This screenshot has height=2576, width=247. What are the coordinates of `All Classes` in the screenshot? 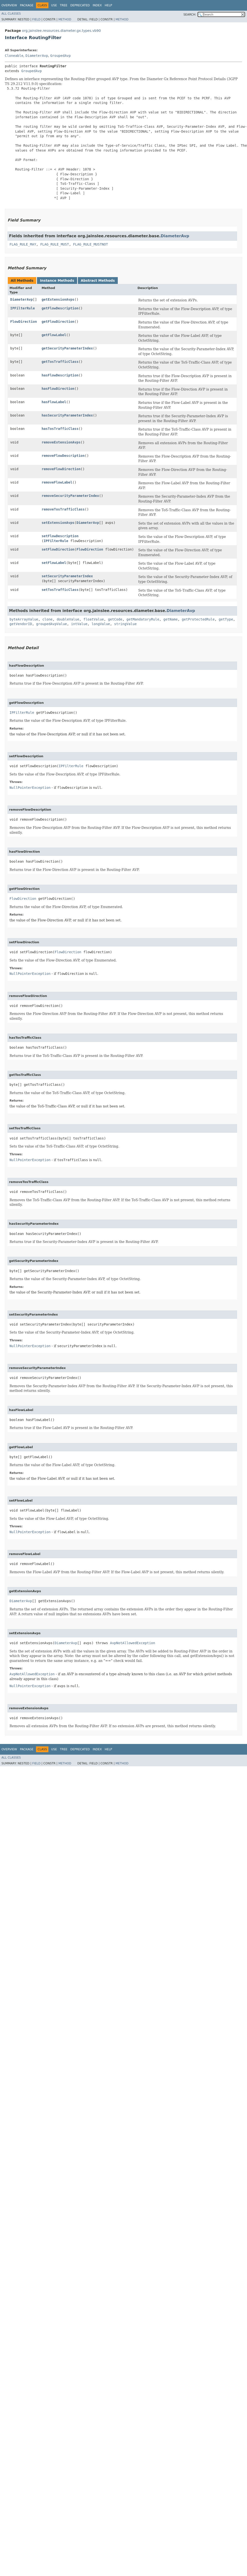 It's located at (11, 13).